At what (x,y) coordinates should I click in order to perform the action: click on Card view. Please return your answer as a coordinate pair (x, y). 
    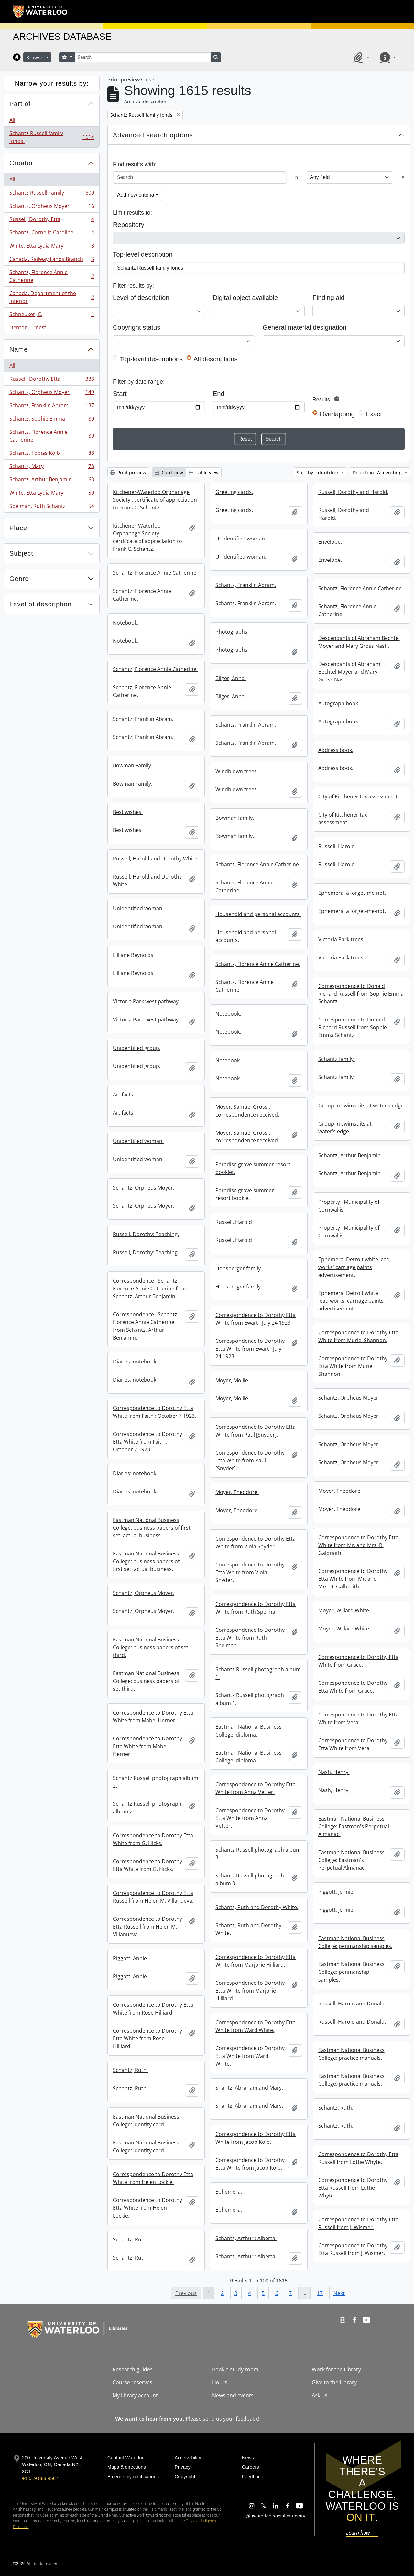
    Looking at the image, I should click on (169, 472).